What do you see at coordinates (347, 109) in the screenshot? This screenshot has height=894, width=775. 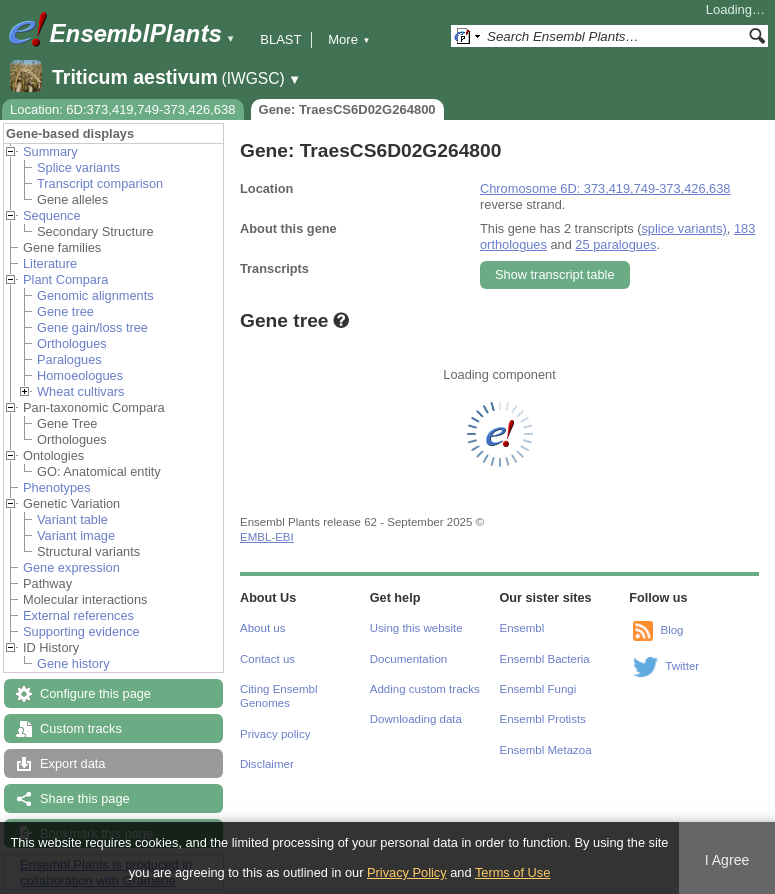 I see `Gene: TraesCS6D02G264800` at bounding box center [347, 109].